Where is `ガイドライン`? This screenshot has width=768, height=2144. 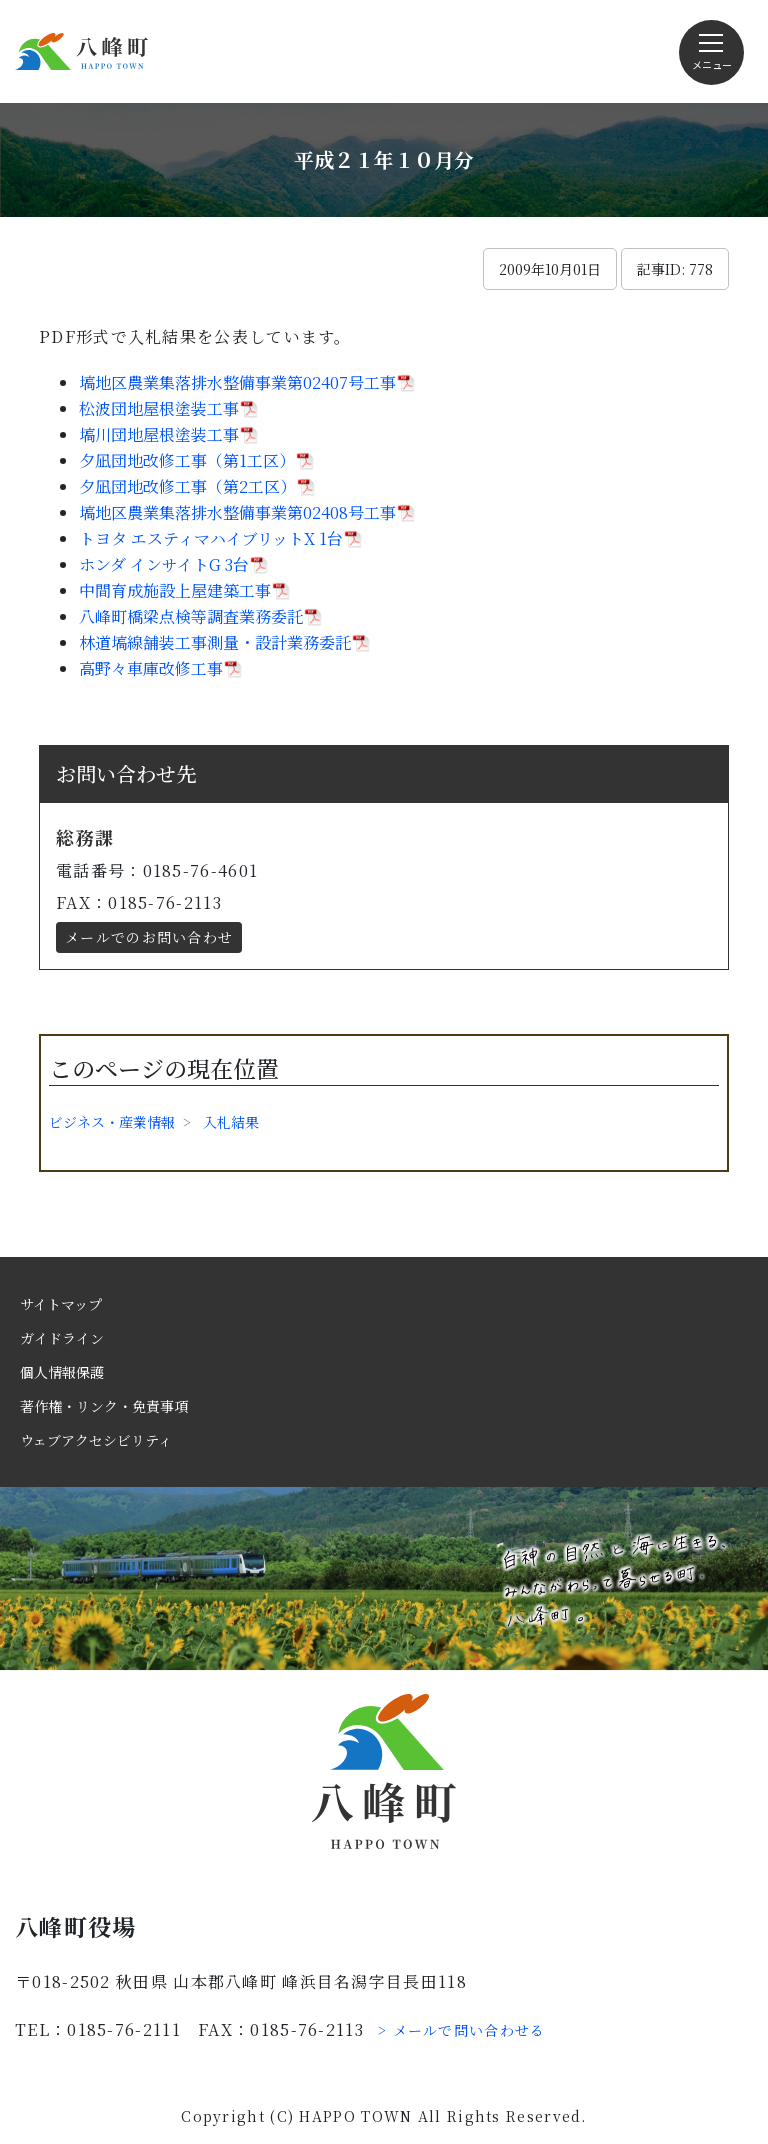 ガイドライン is located at coordinates (62, 1338).